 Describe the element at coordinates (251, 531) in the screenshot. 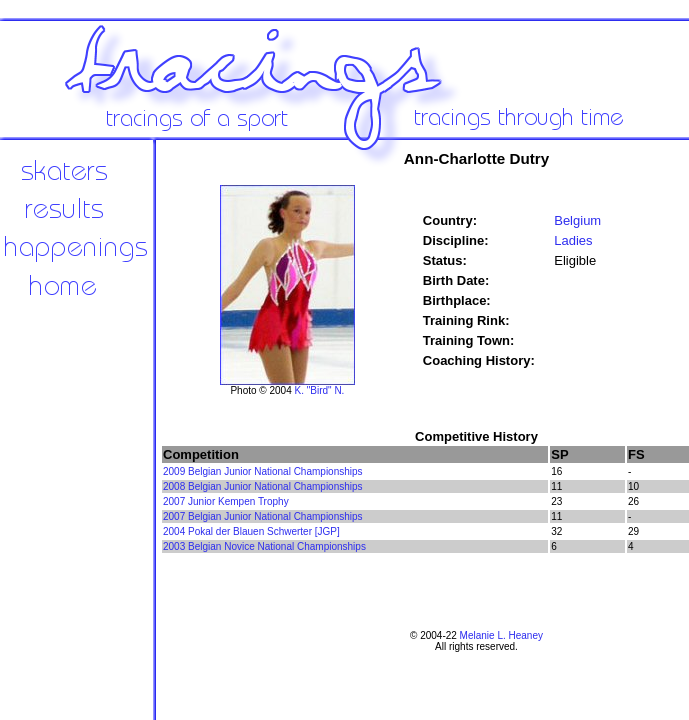

I see `2004 Pokal der Blauen Schwerter [JGP]` at that location.